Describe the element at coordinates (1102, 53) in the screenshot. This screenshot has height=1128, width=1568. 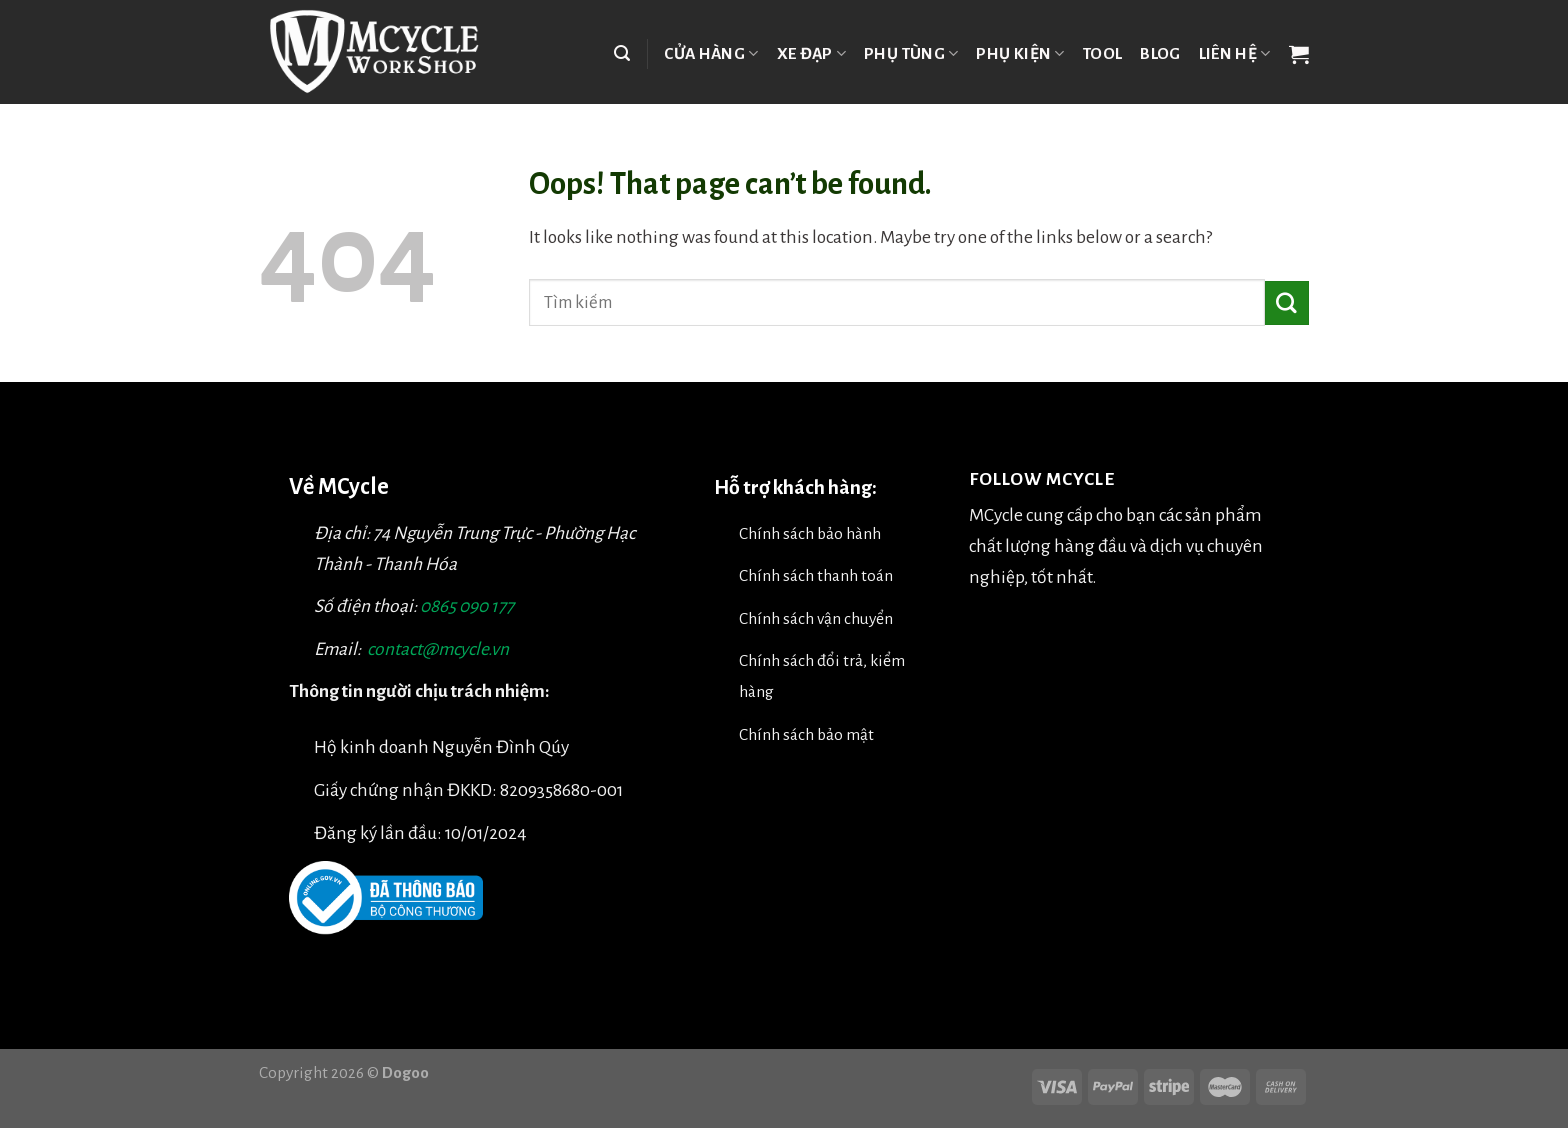
I see `TOOL` at that location.